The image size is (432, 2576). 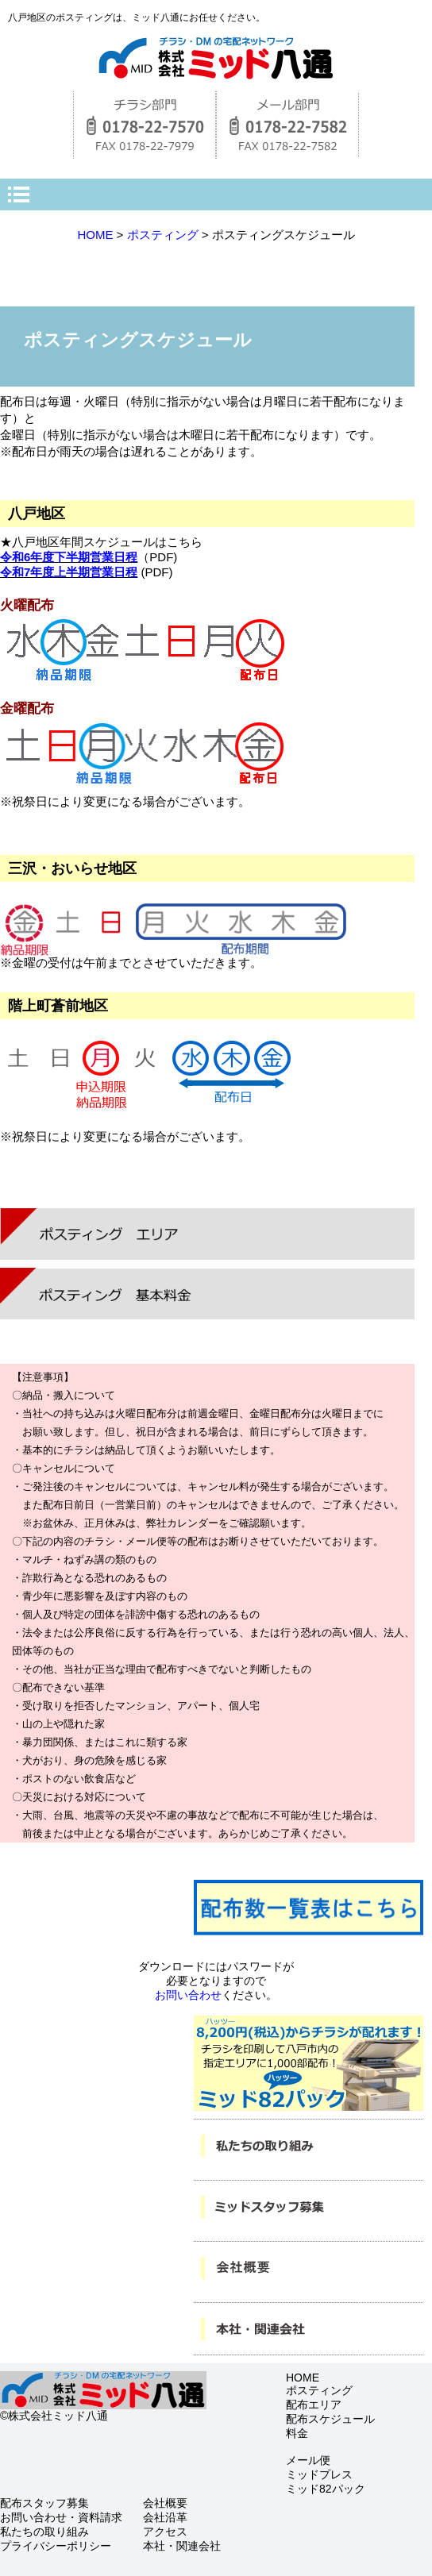 I want to click on ミッド82パック, so click(x=325, y=2488).